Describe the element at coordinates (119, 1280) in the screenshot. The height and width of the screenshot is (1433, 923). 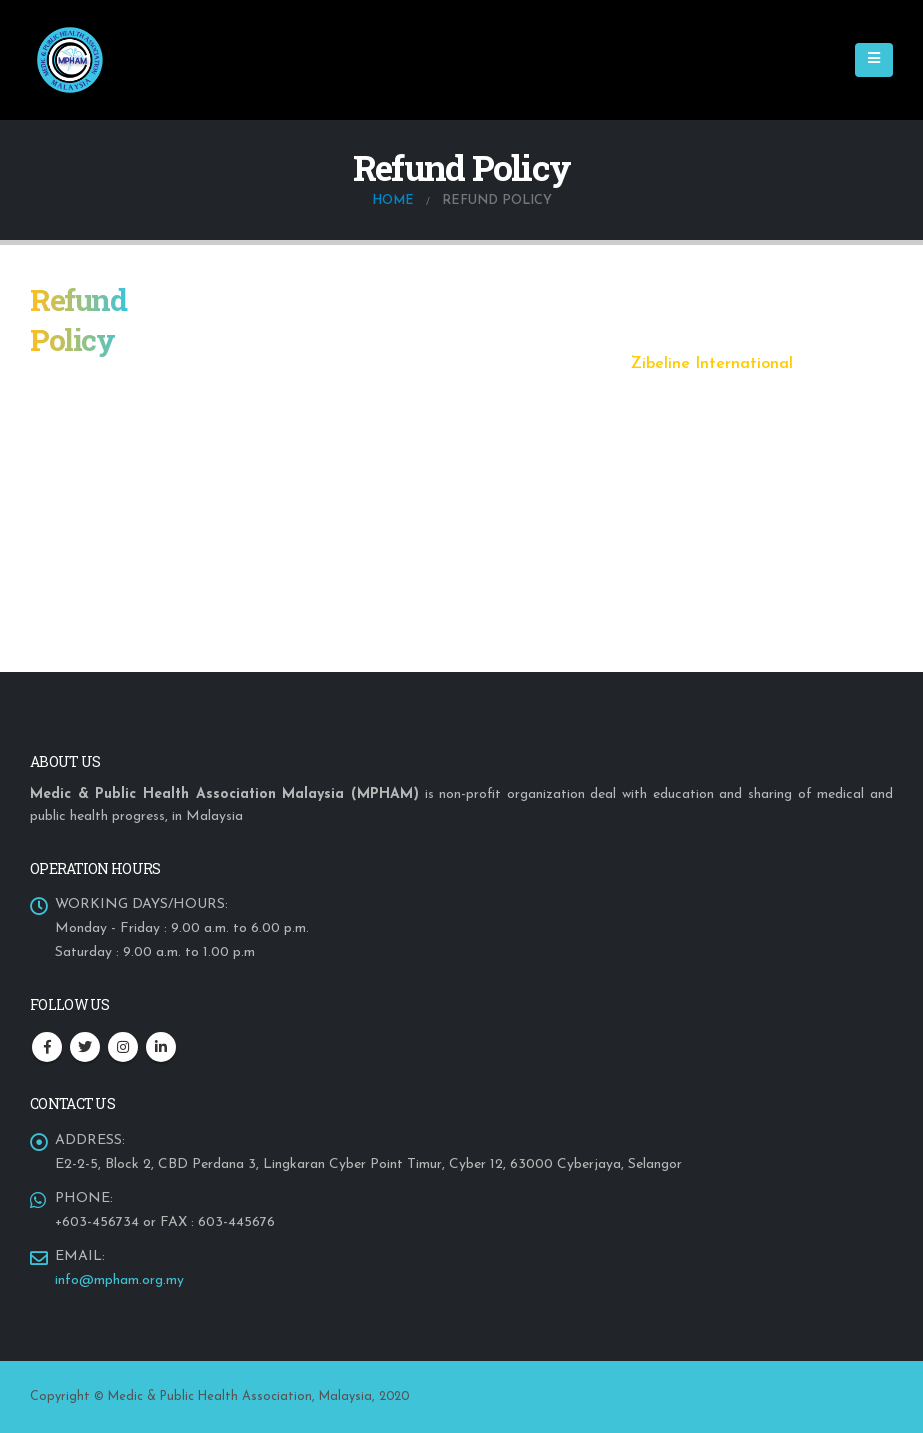
I see `info@mpham.org.my` at that location.